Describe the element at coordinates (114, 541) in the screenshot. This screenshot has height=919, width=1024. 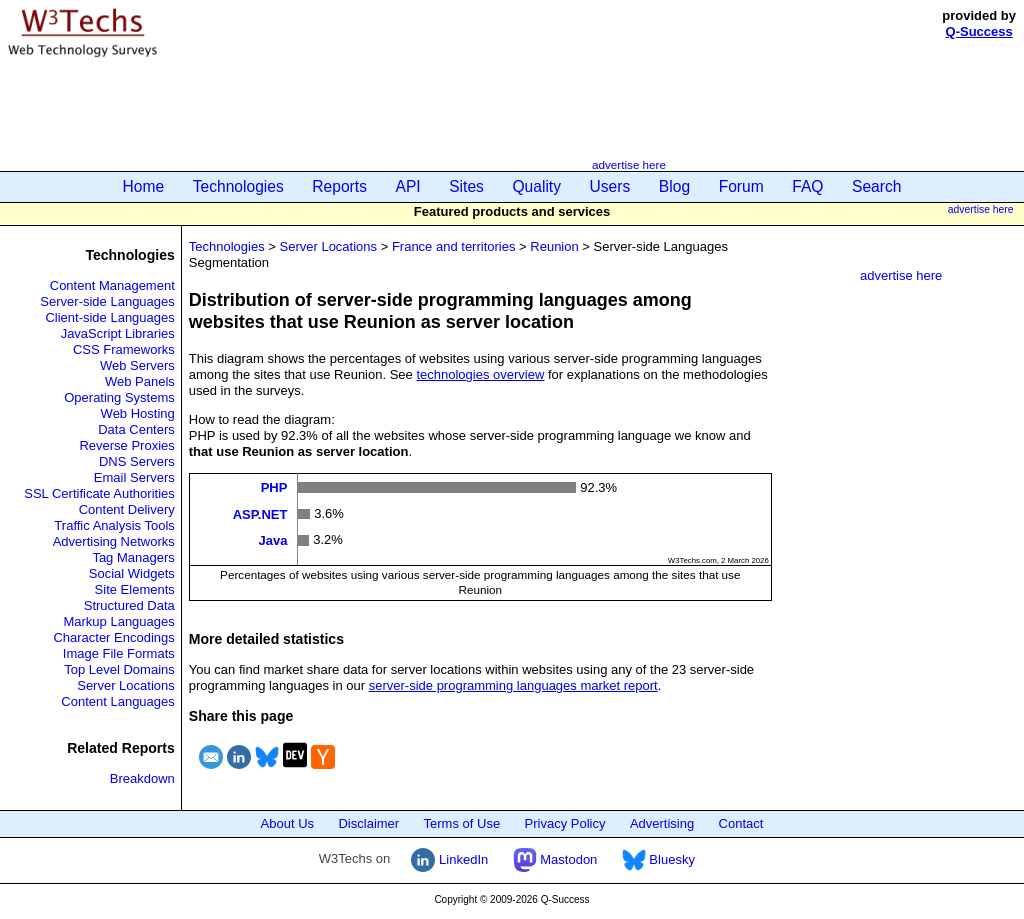
I see `Advertising Networks` at that location.